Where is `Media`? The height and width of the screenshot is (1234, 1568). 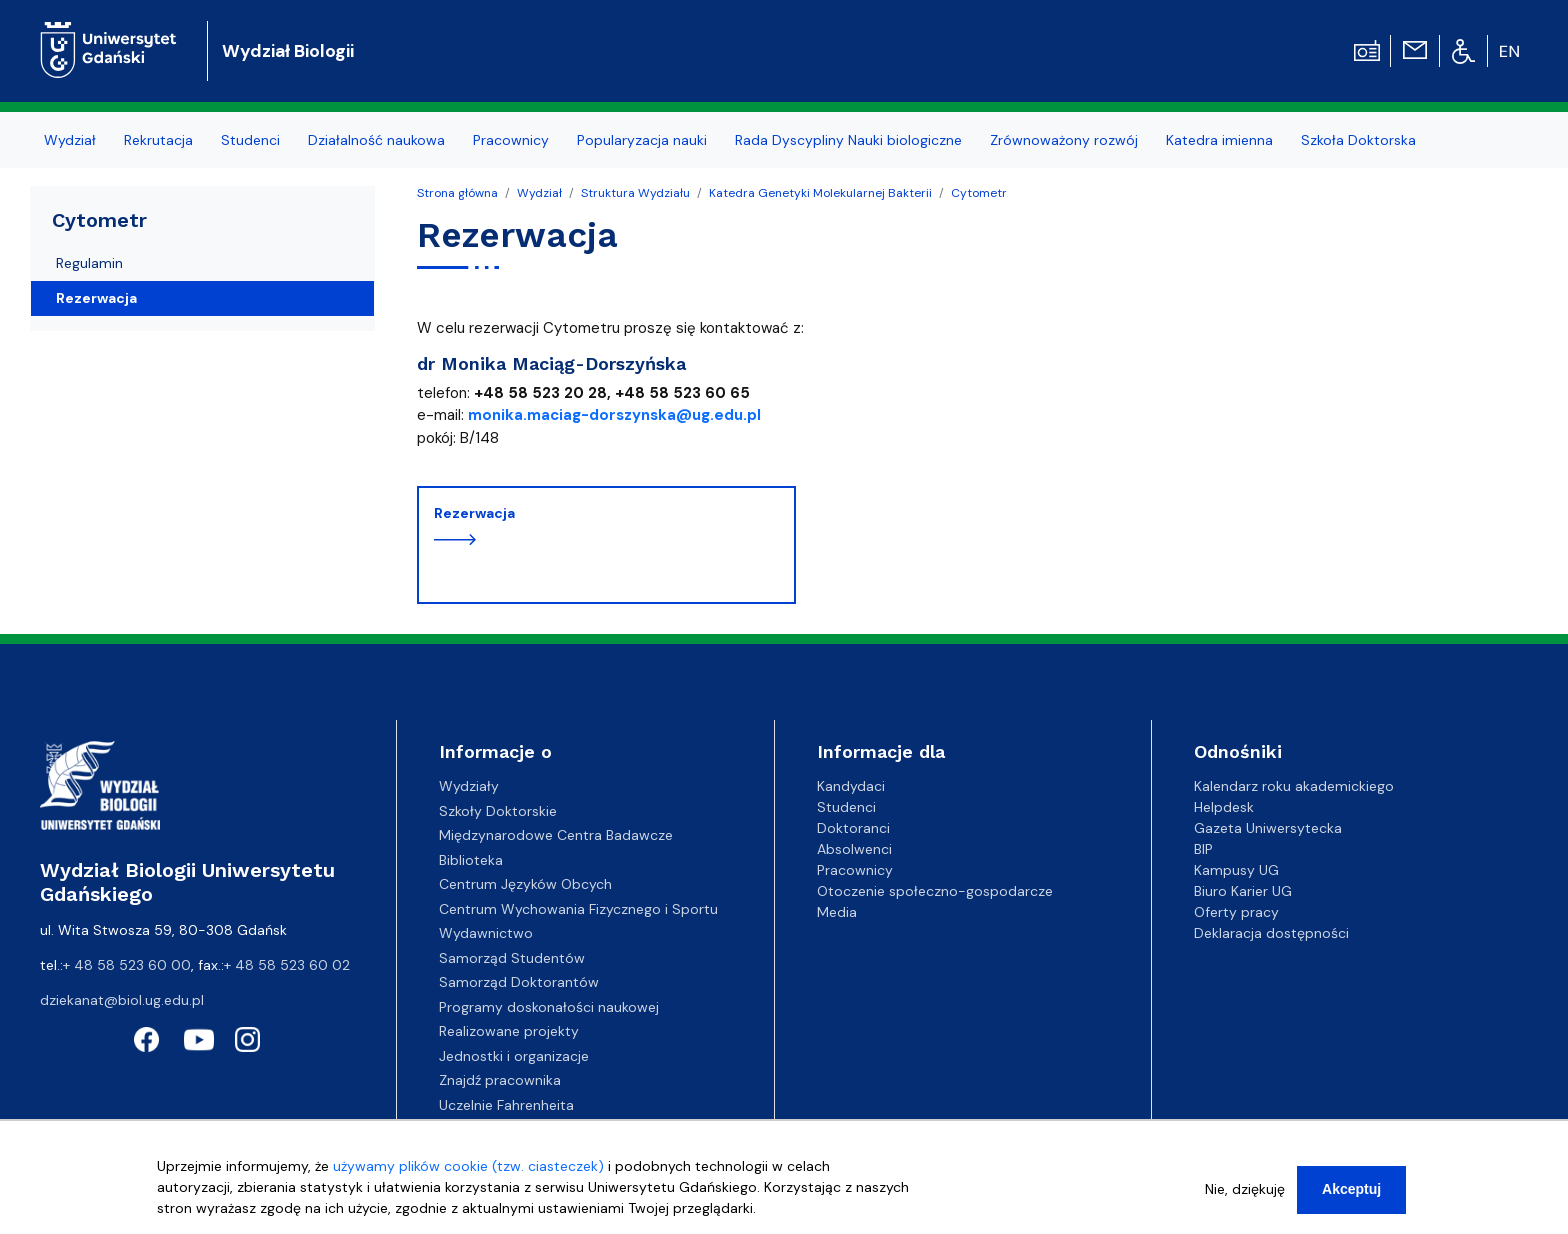
Media is located at coordinates (837, 912).